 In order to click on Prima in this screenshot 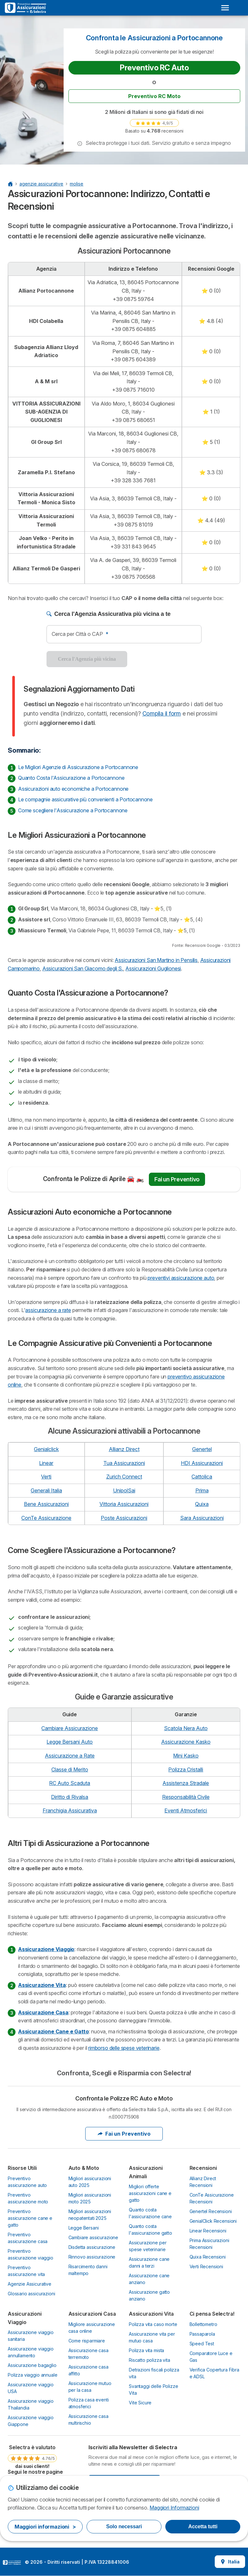, I will do `click(202, 1490)`.